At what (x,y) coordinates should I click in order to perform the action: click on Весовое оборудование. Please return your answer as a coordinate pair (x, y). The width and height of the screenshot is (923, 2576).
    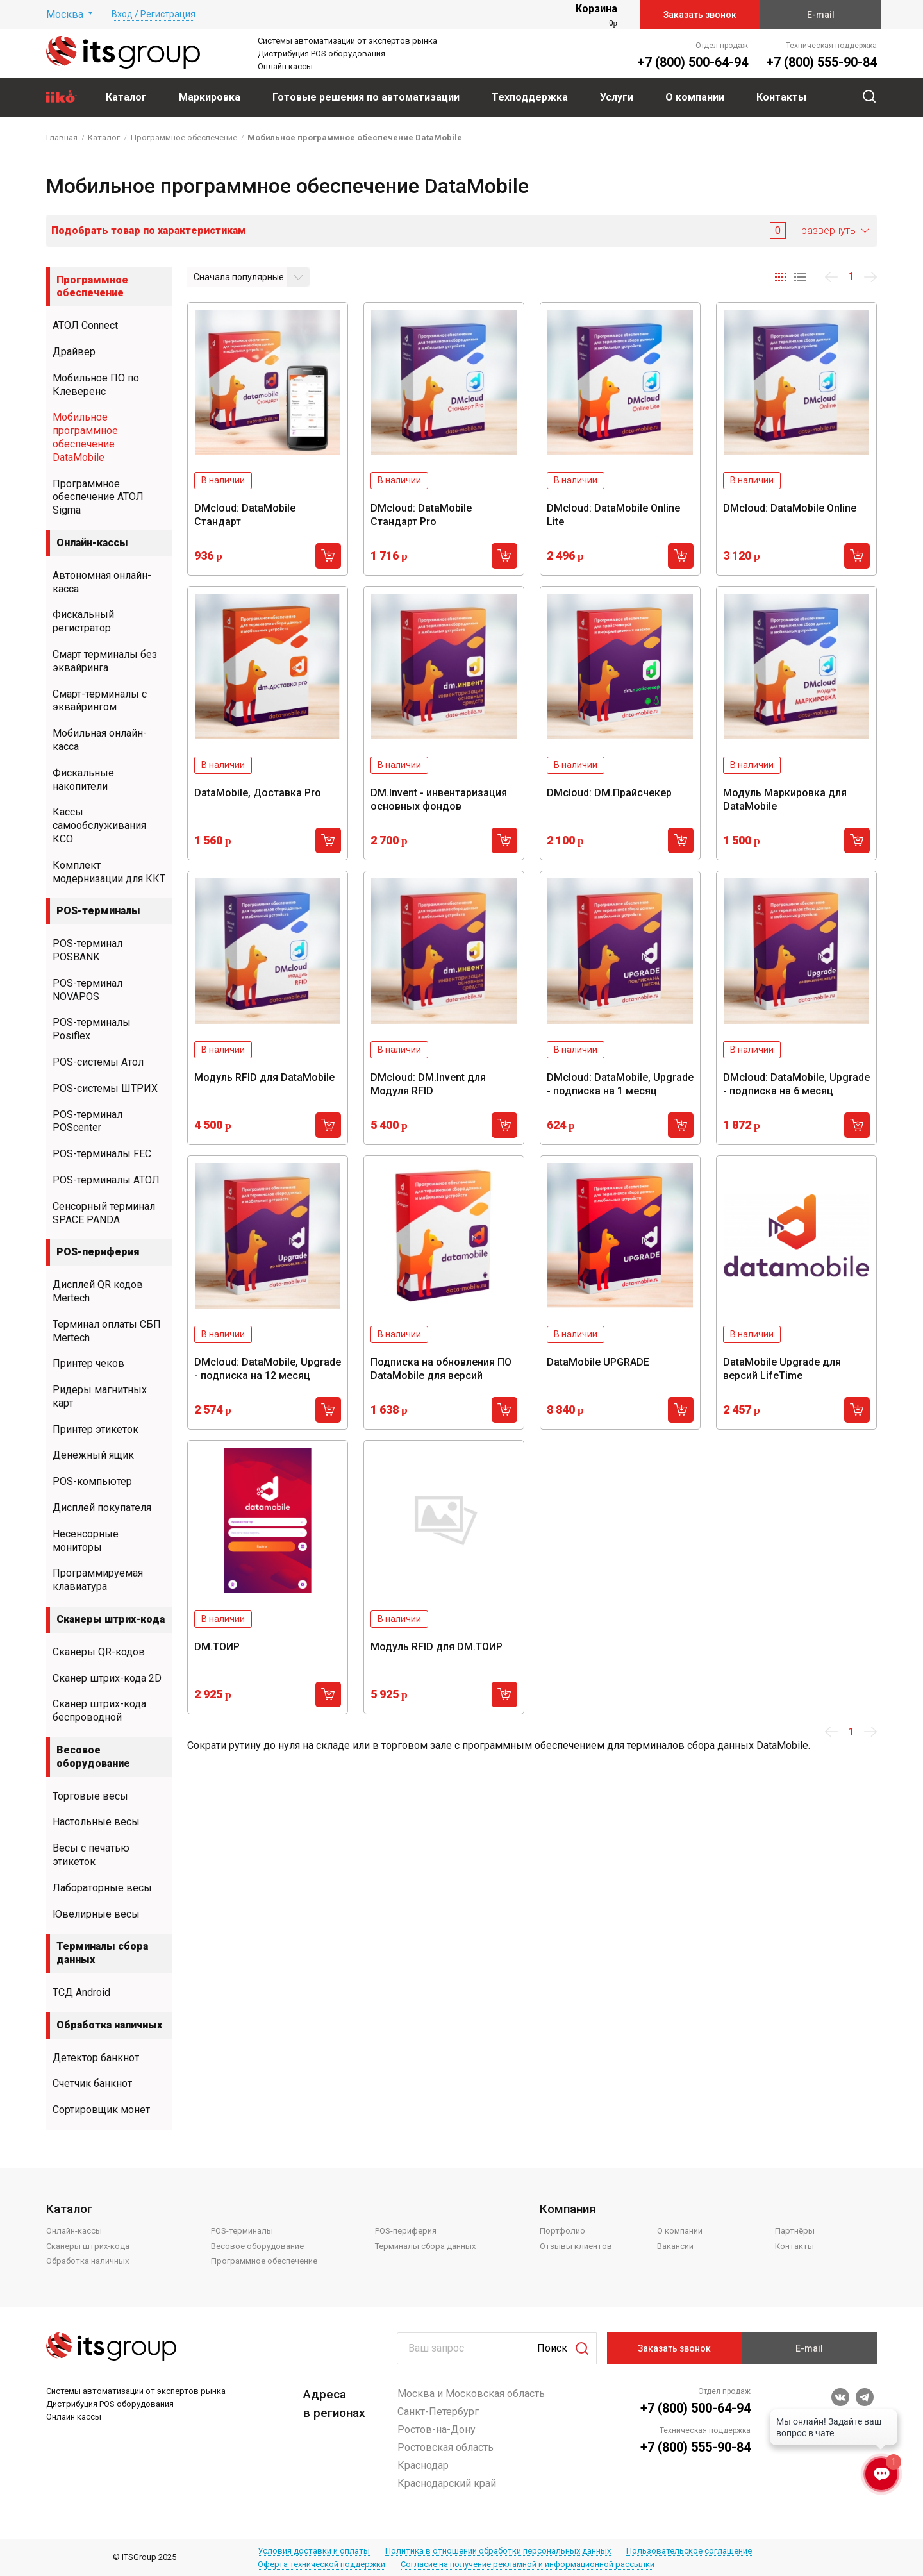
    Looking at the image, I should click on (93, 1756).